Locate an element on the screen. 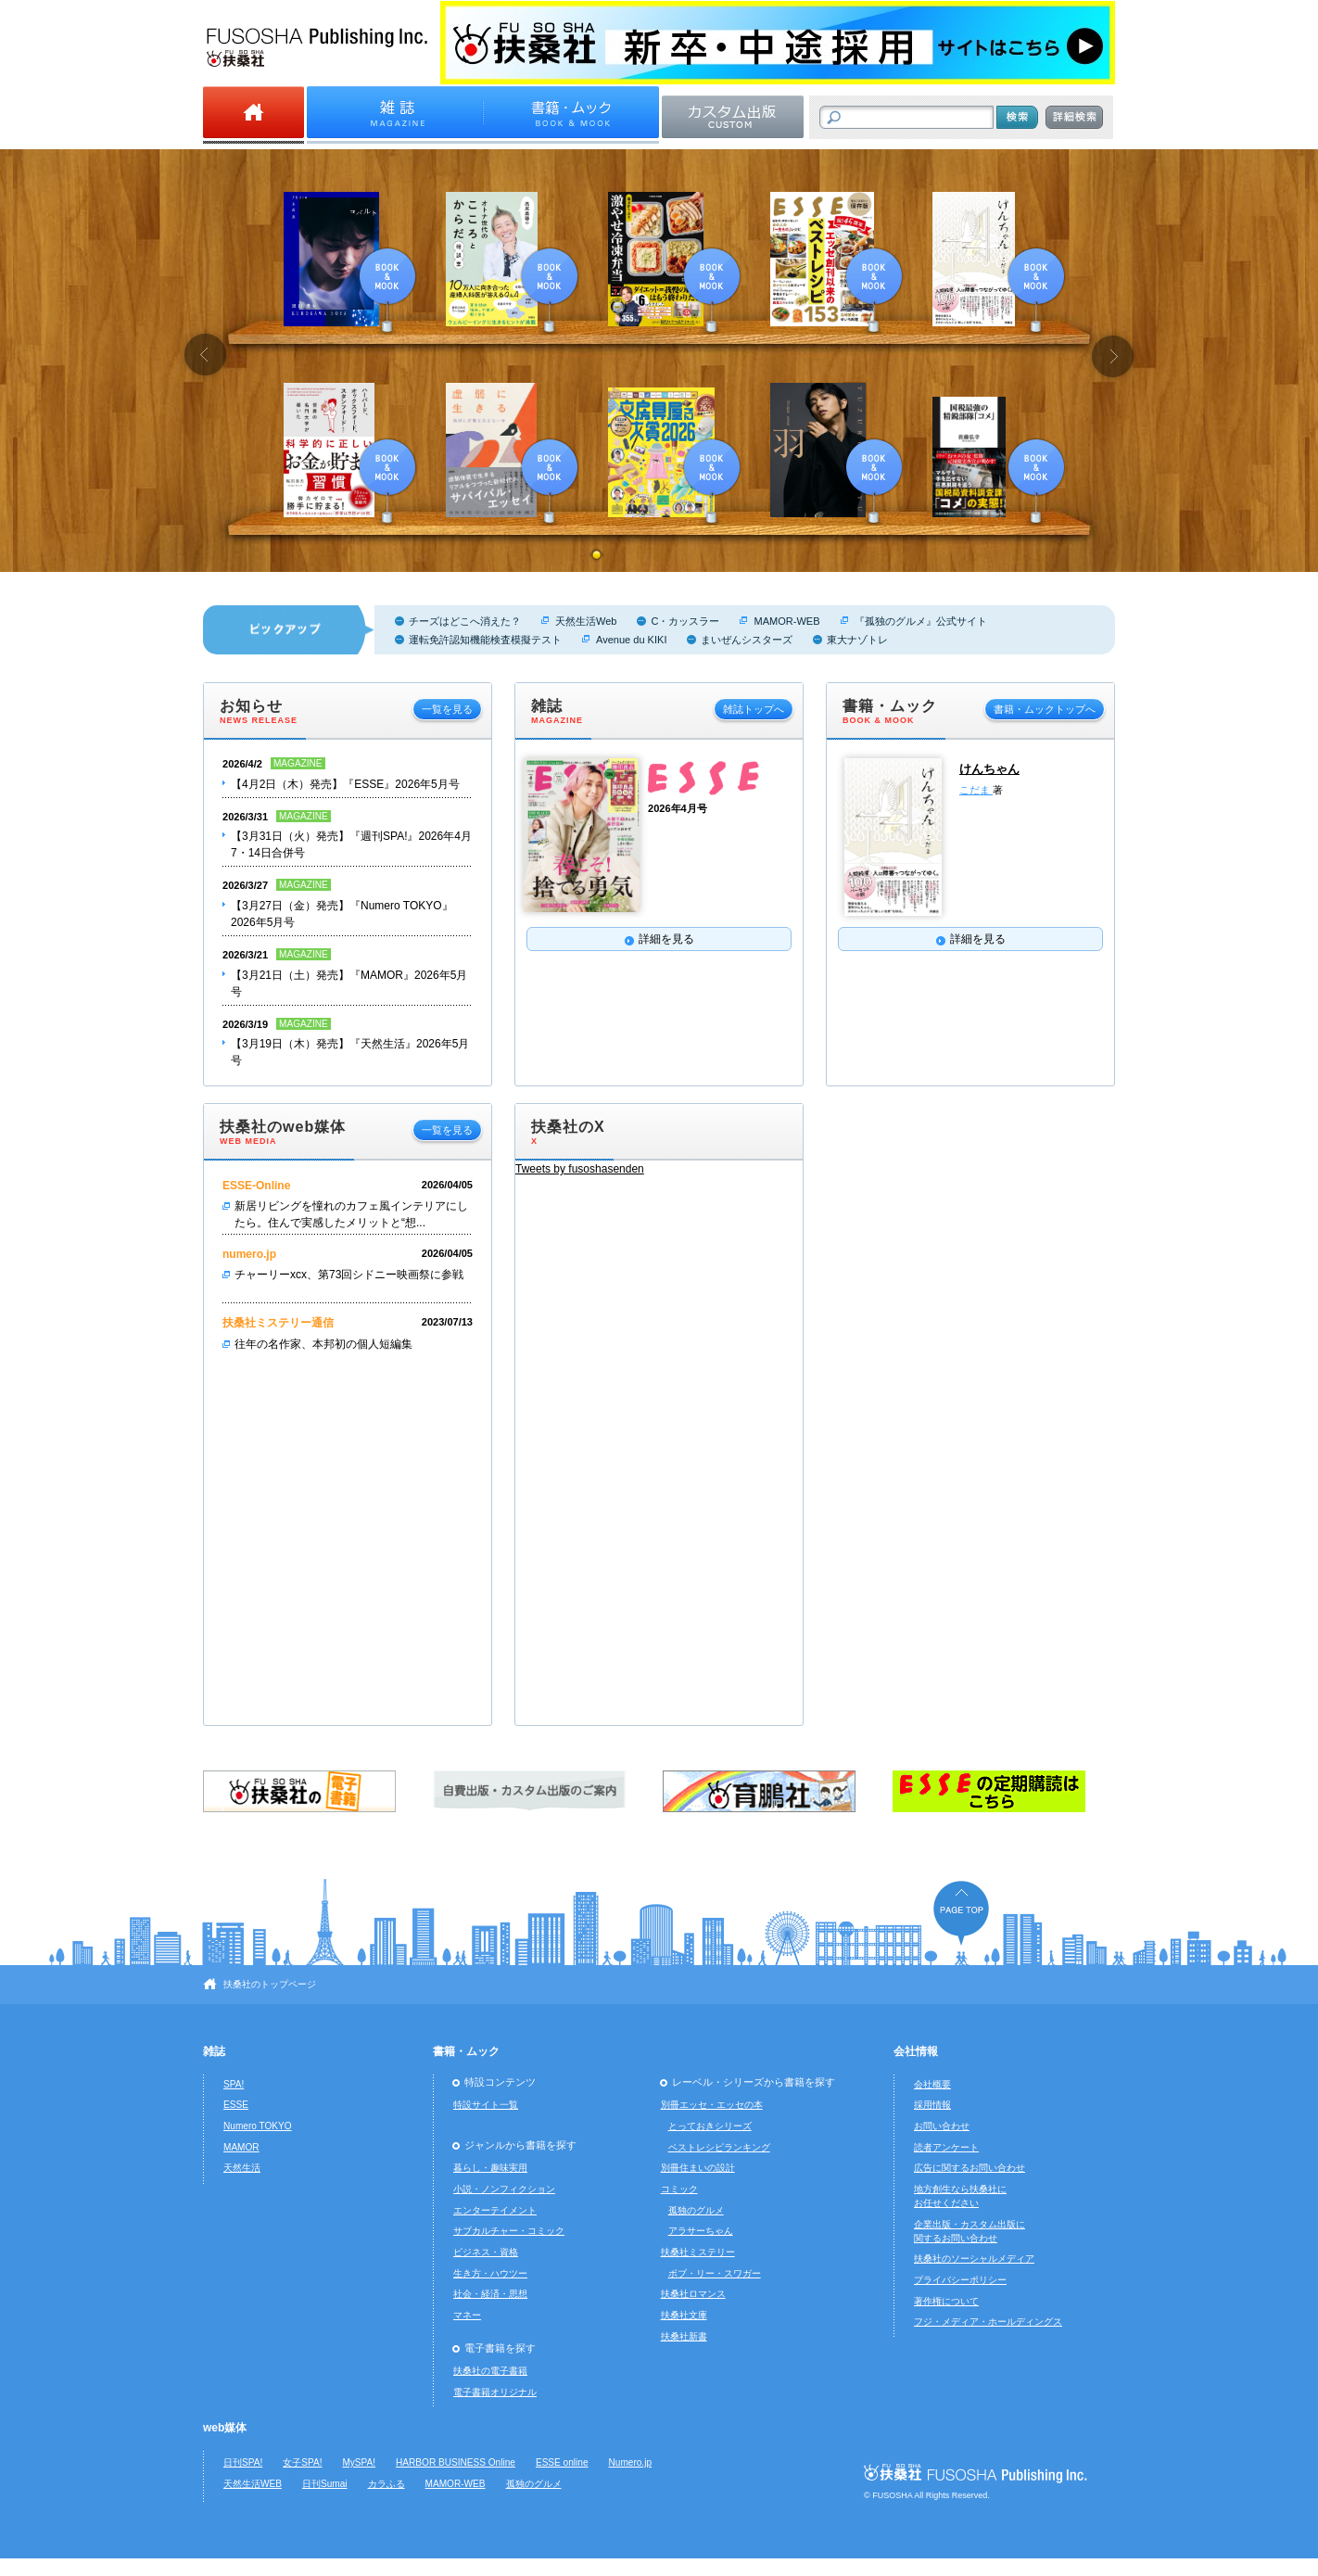 The width and height of the screenshot is (1318, 2576). 扶桑社文庫 is located at coordinates (684, 2315).